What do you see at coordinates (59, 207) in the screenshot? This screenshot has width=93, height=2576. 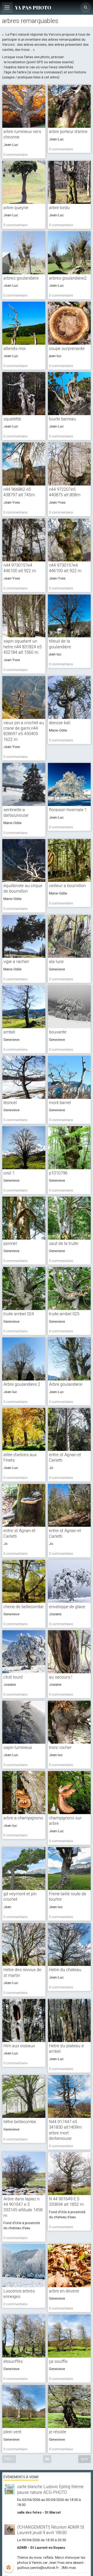 I see `arbre tordu` at bounding box center [59, 207].